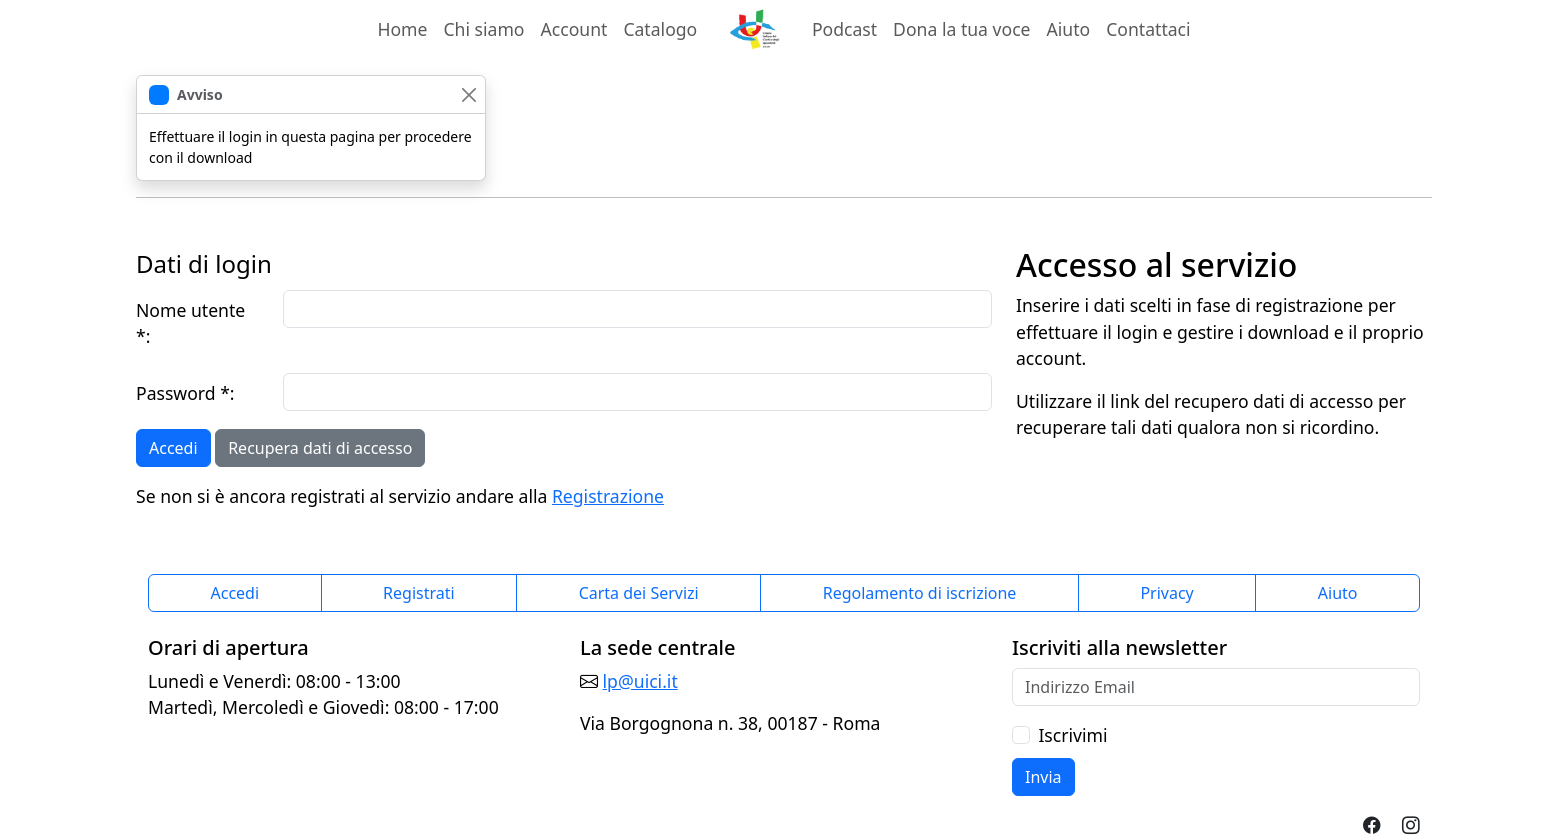 This screenshot has width=1568, height=838. I want to click on Podcast, so click(844, 29).